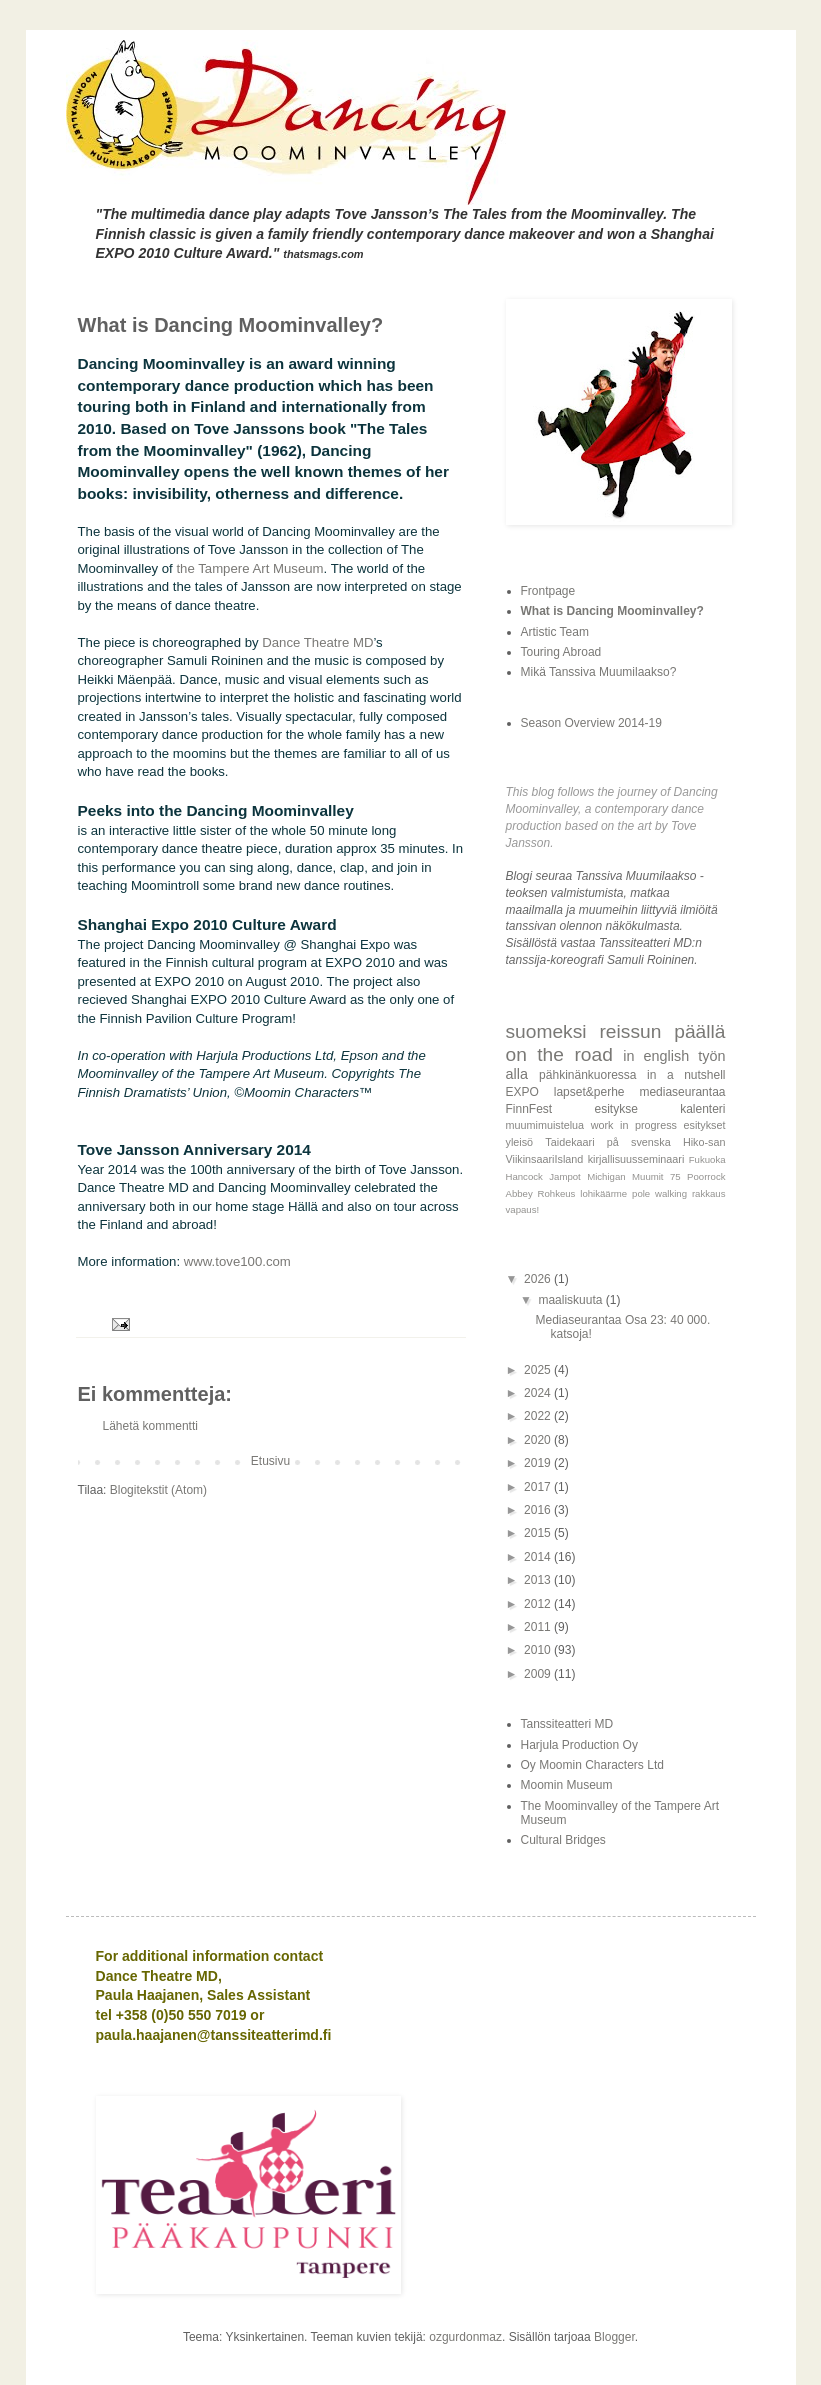 This screenshot has height=2385, width=821. Describe the element at coordinates (561, 652) in the screenshot. I see `Touring Abroad` at that location.